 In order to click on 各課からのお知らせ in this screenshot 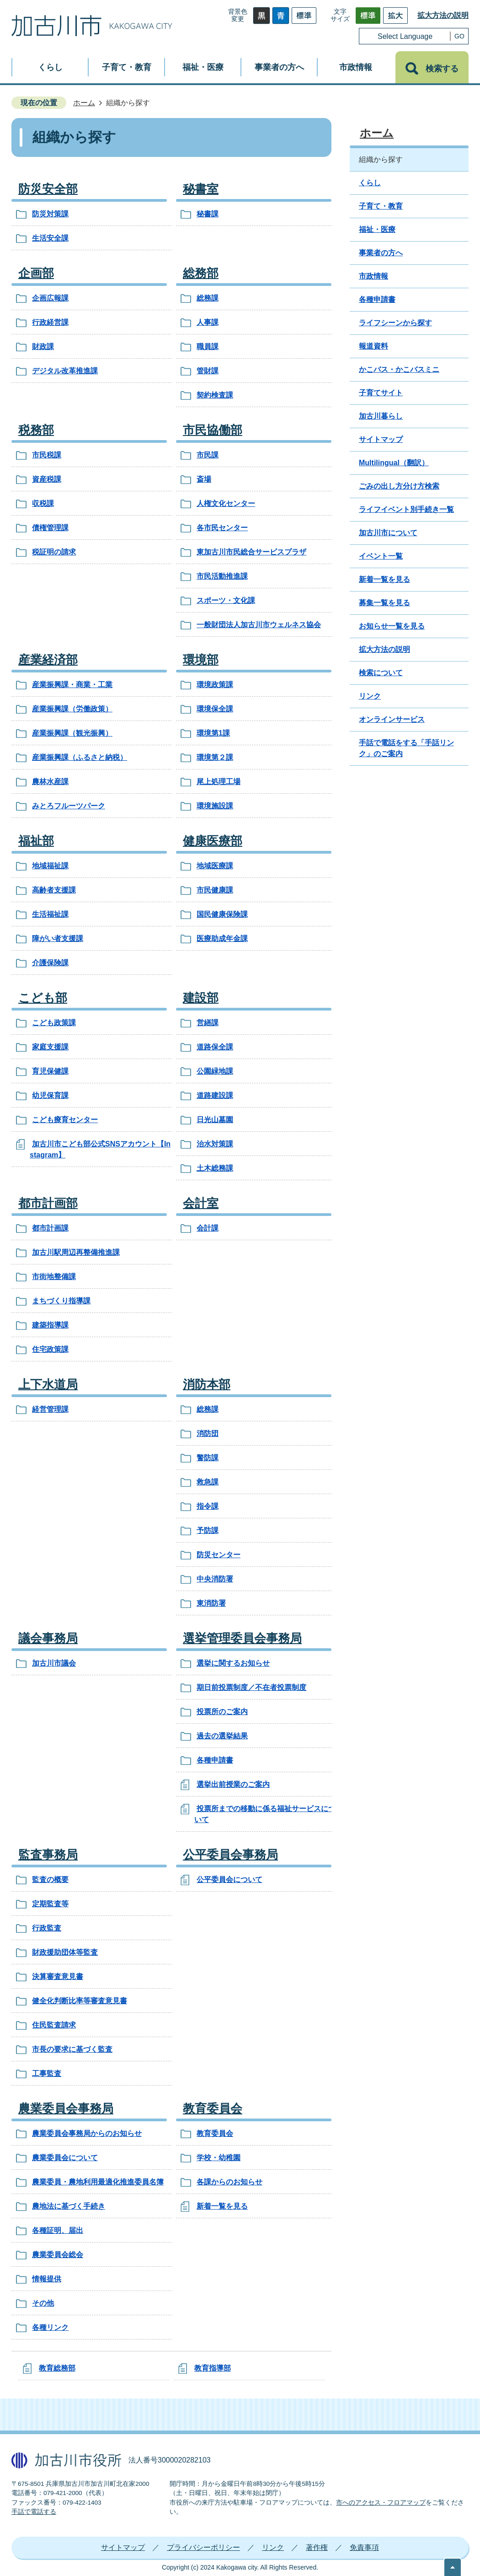, I will do `click(229, 2182)`.